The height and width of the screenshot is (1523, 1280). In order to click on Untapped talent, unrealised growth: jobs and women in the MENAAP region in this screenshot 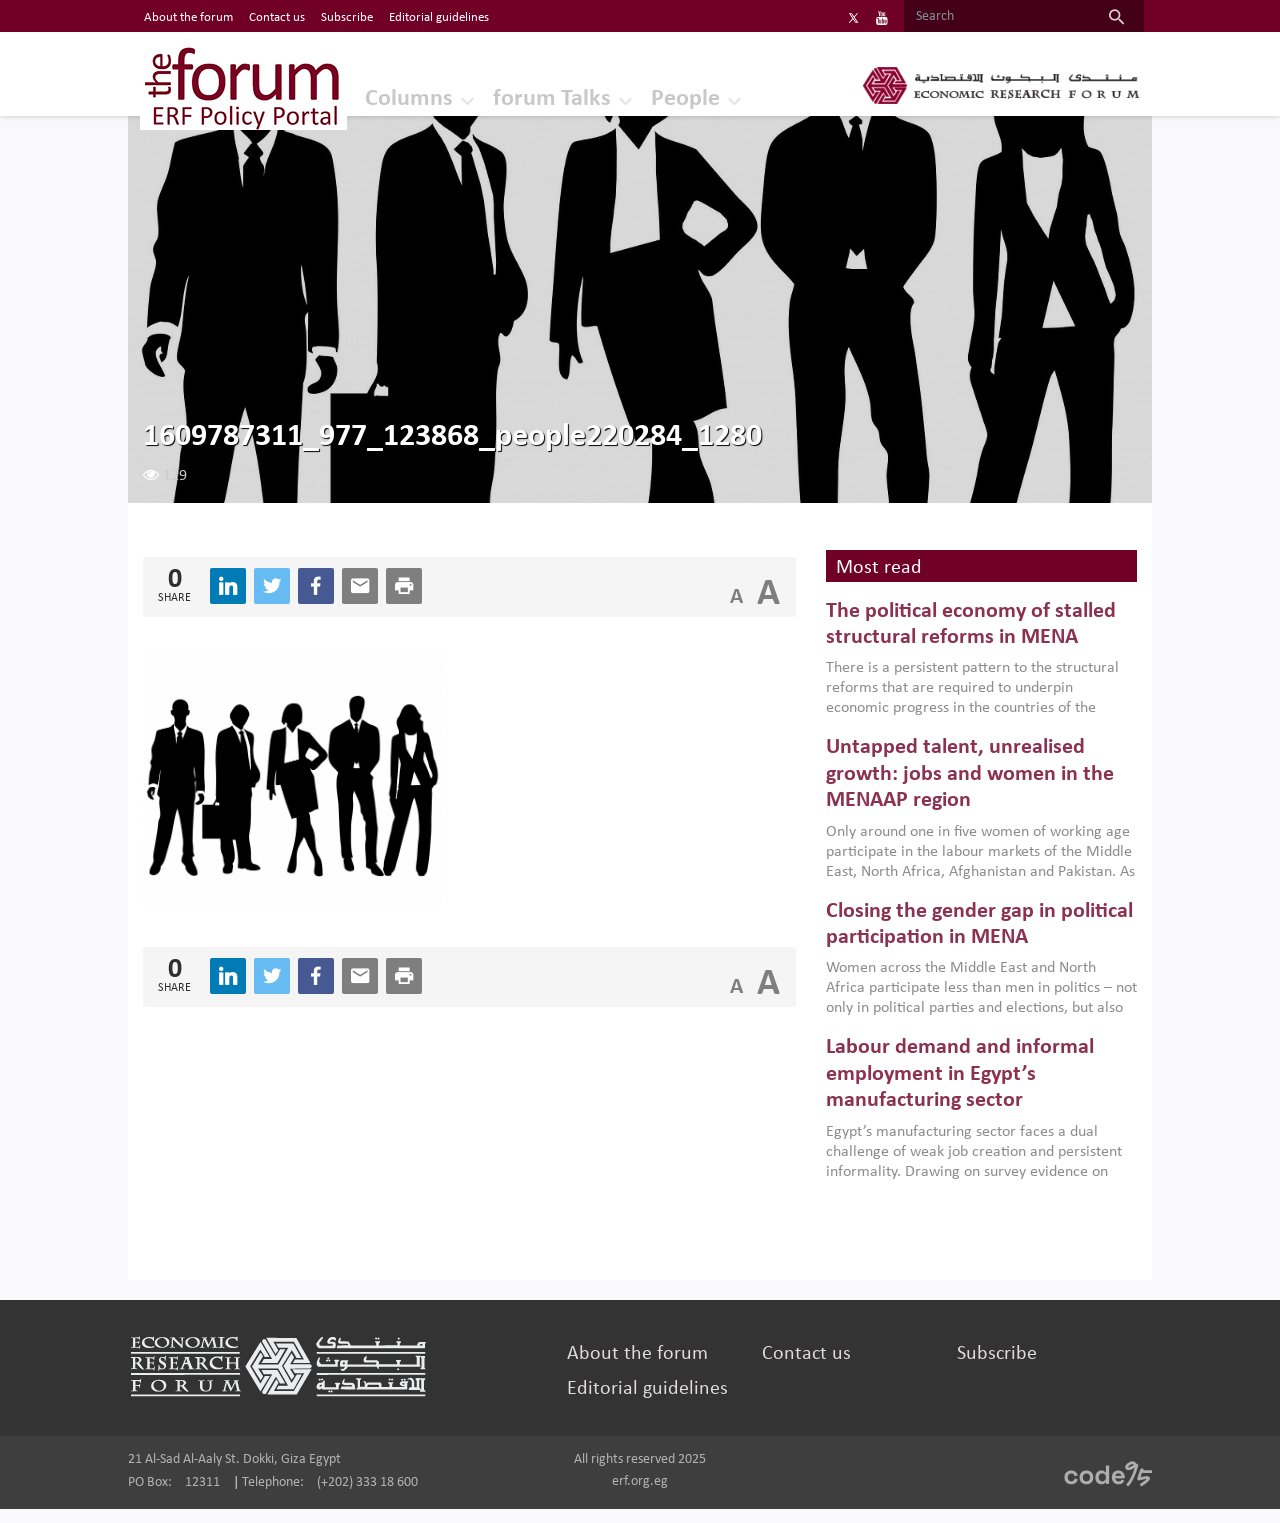, I will do `click(959, 789)`.